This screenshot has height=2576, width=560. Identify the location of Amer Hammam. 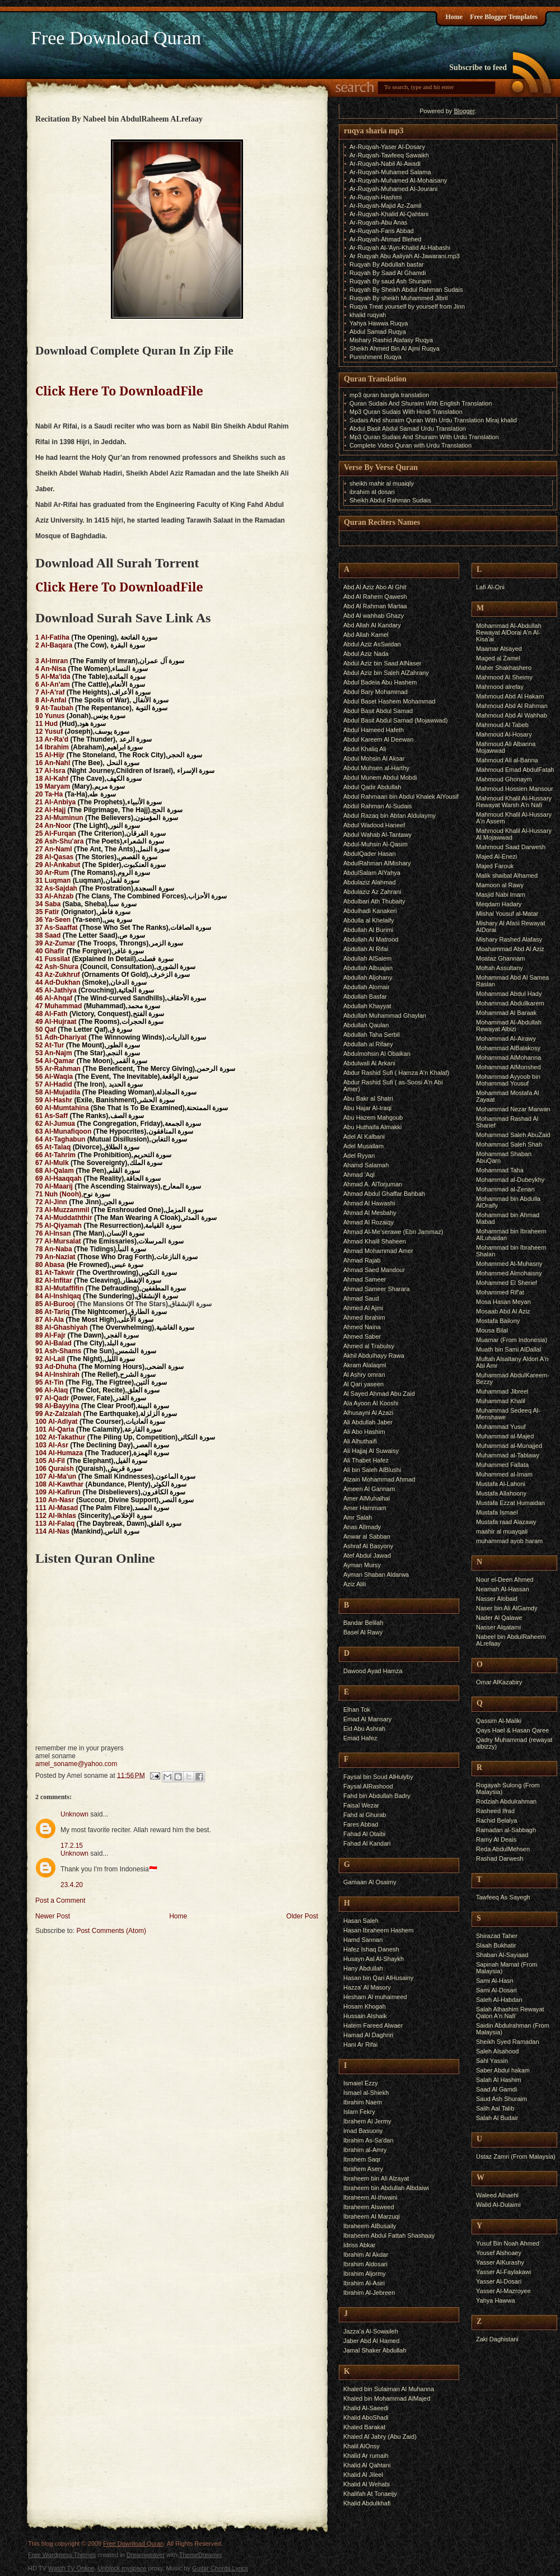
(364, 1507).